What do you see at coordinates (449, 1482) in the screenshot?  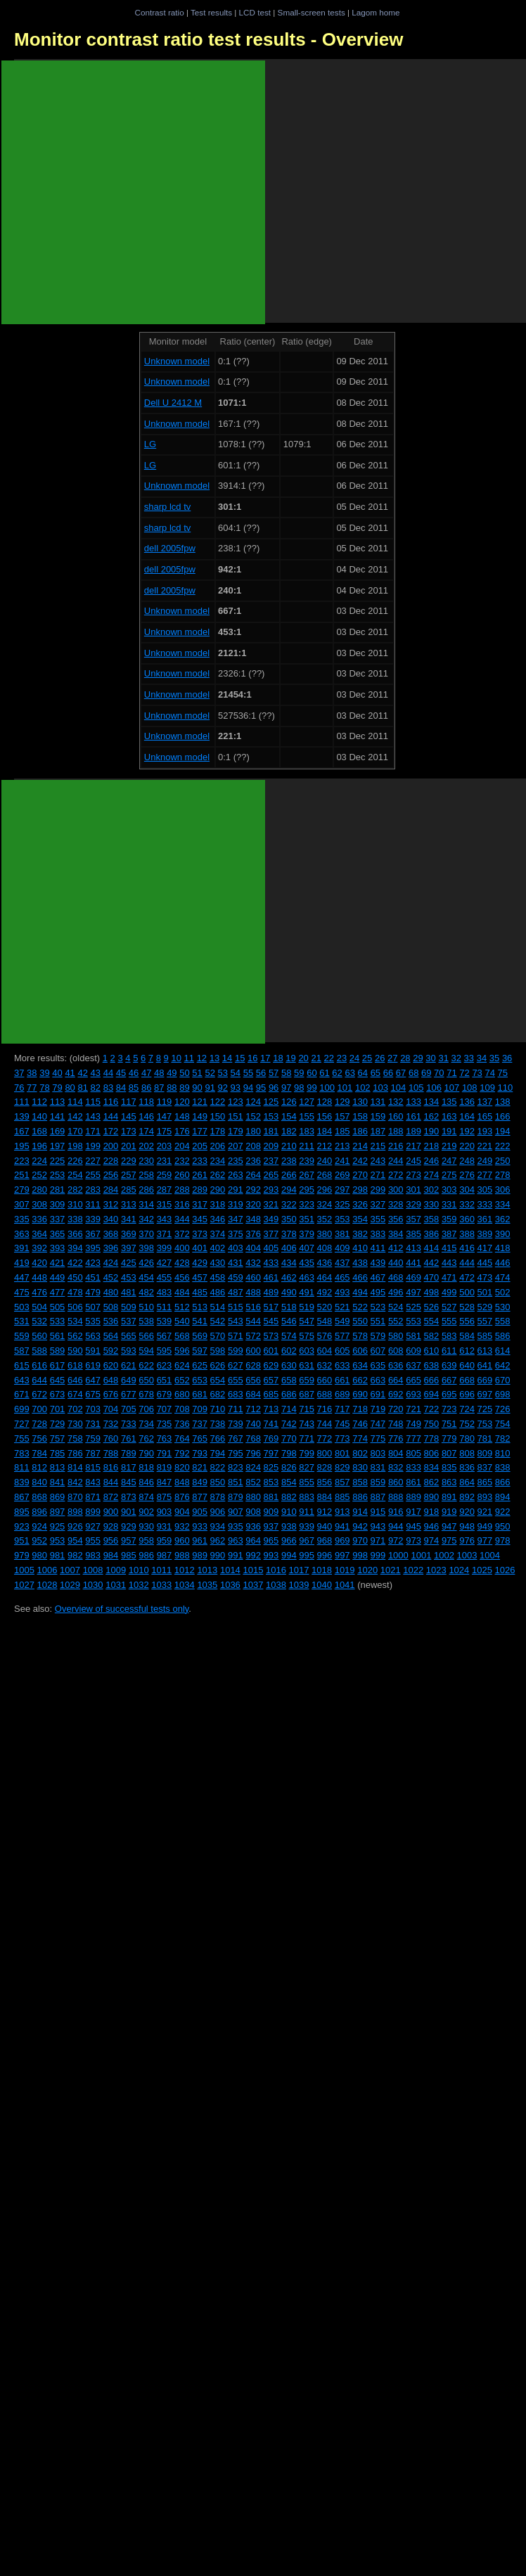 I see `863` at bounding box center [449, 1482].